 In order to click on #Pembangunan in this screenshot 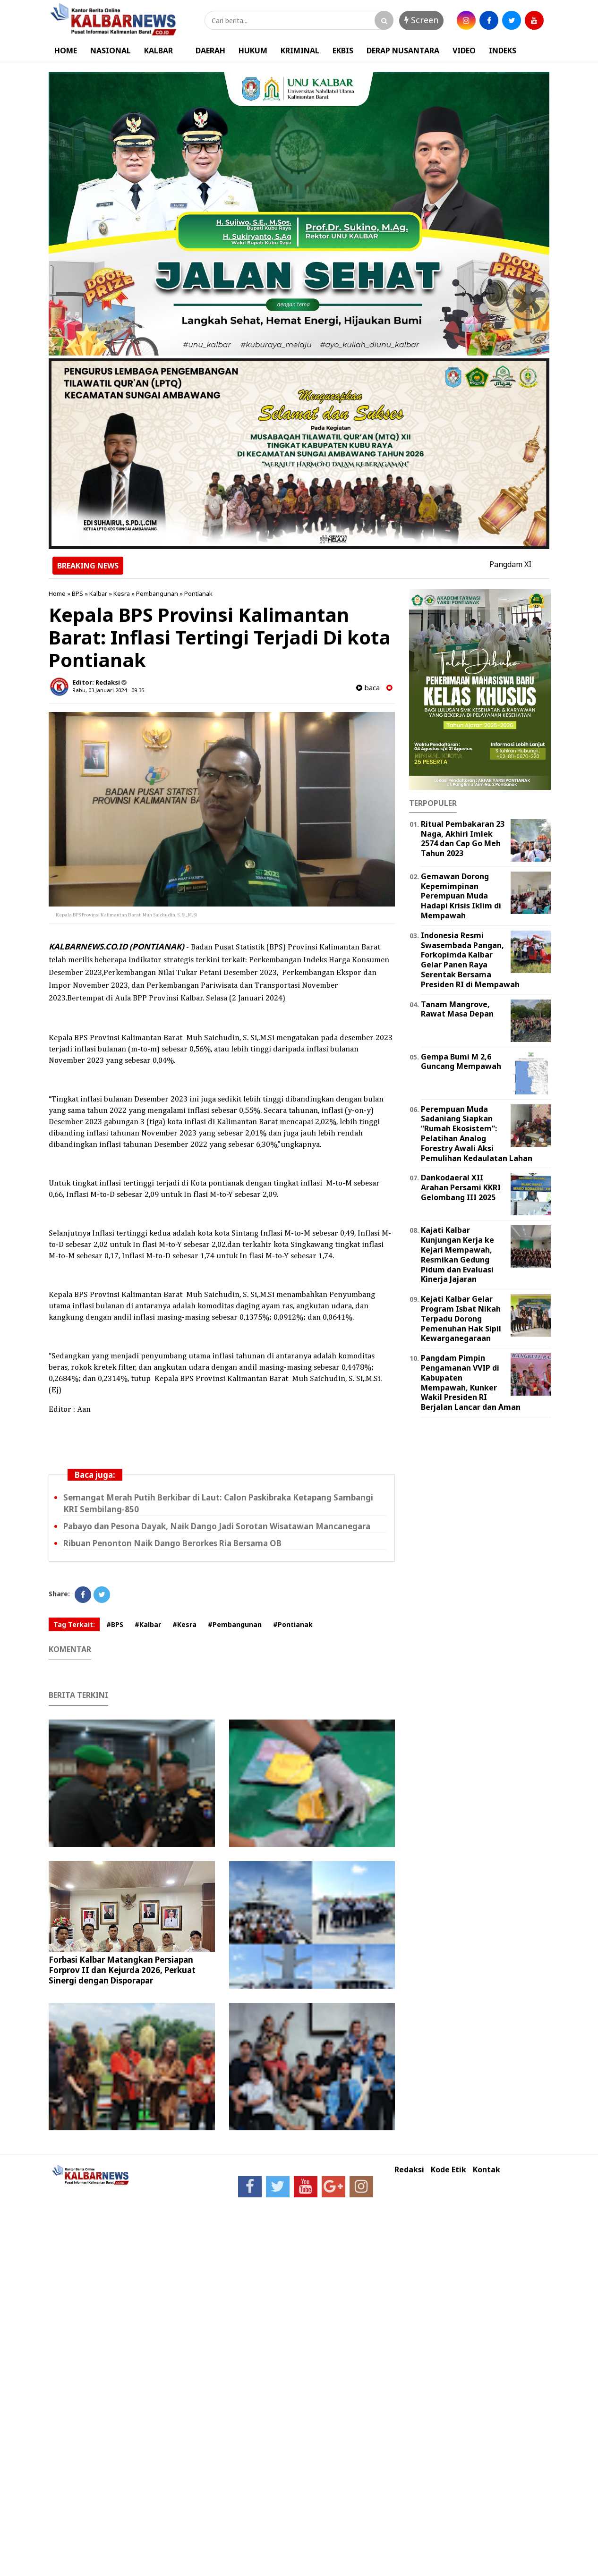, I will do `click(235, 1624)`.